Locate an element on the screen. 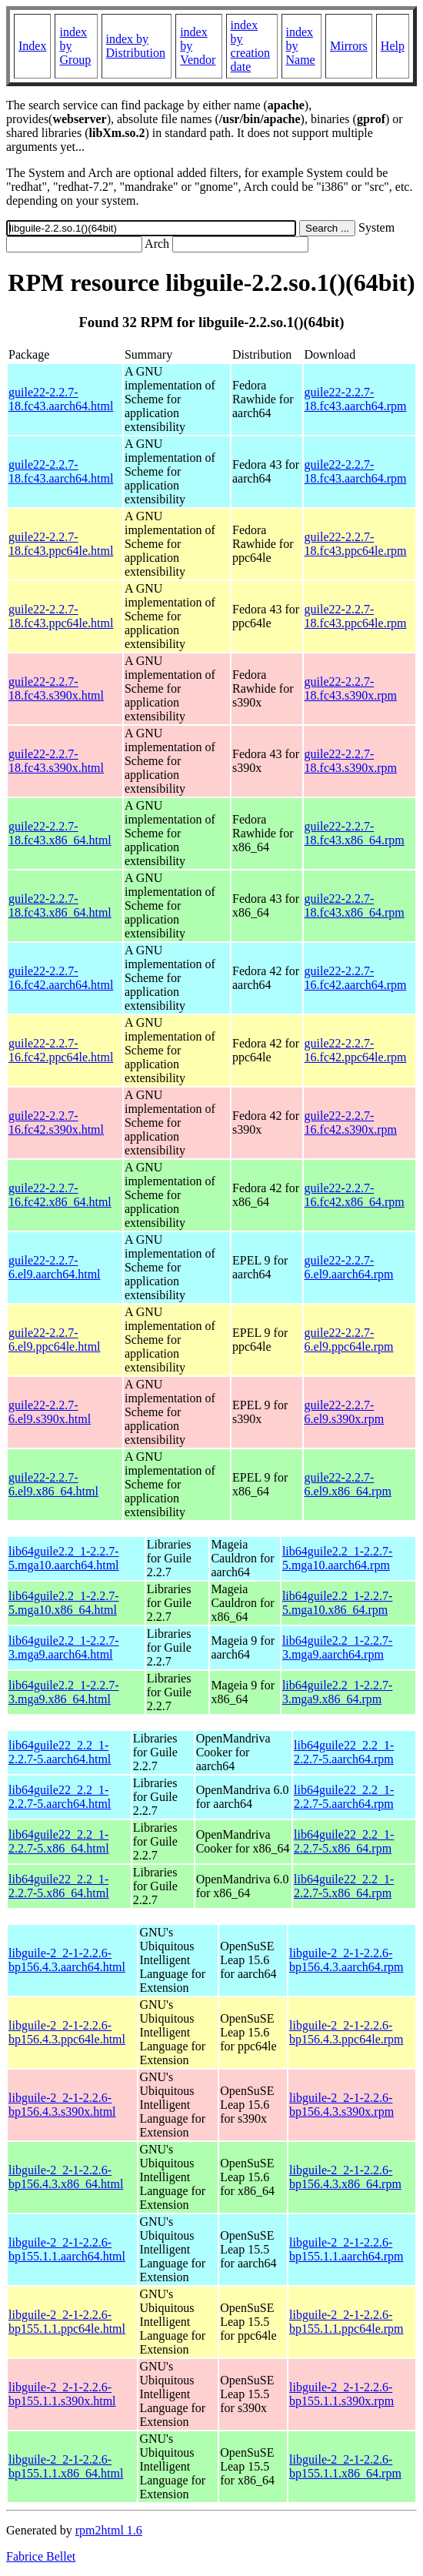 Image resolution: width=423 pixels, height=2576 pixels. lib64guile22_2.2_1-2.2.7-5.x86_64.rpm is located at coordinates (344, 1841).